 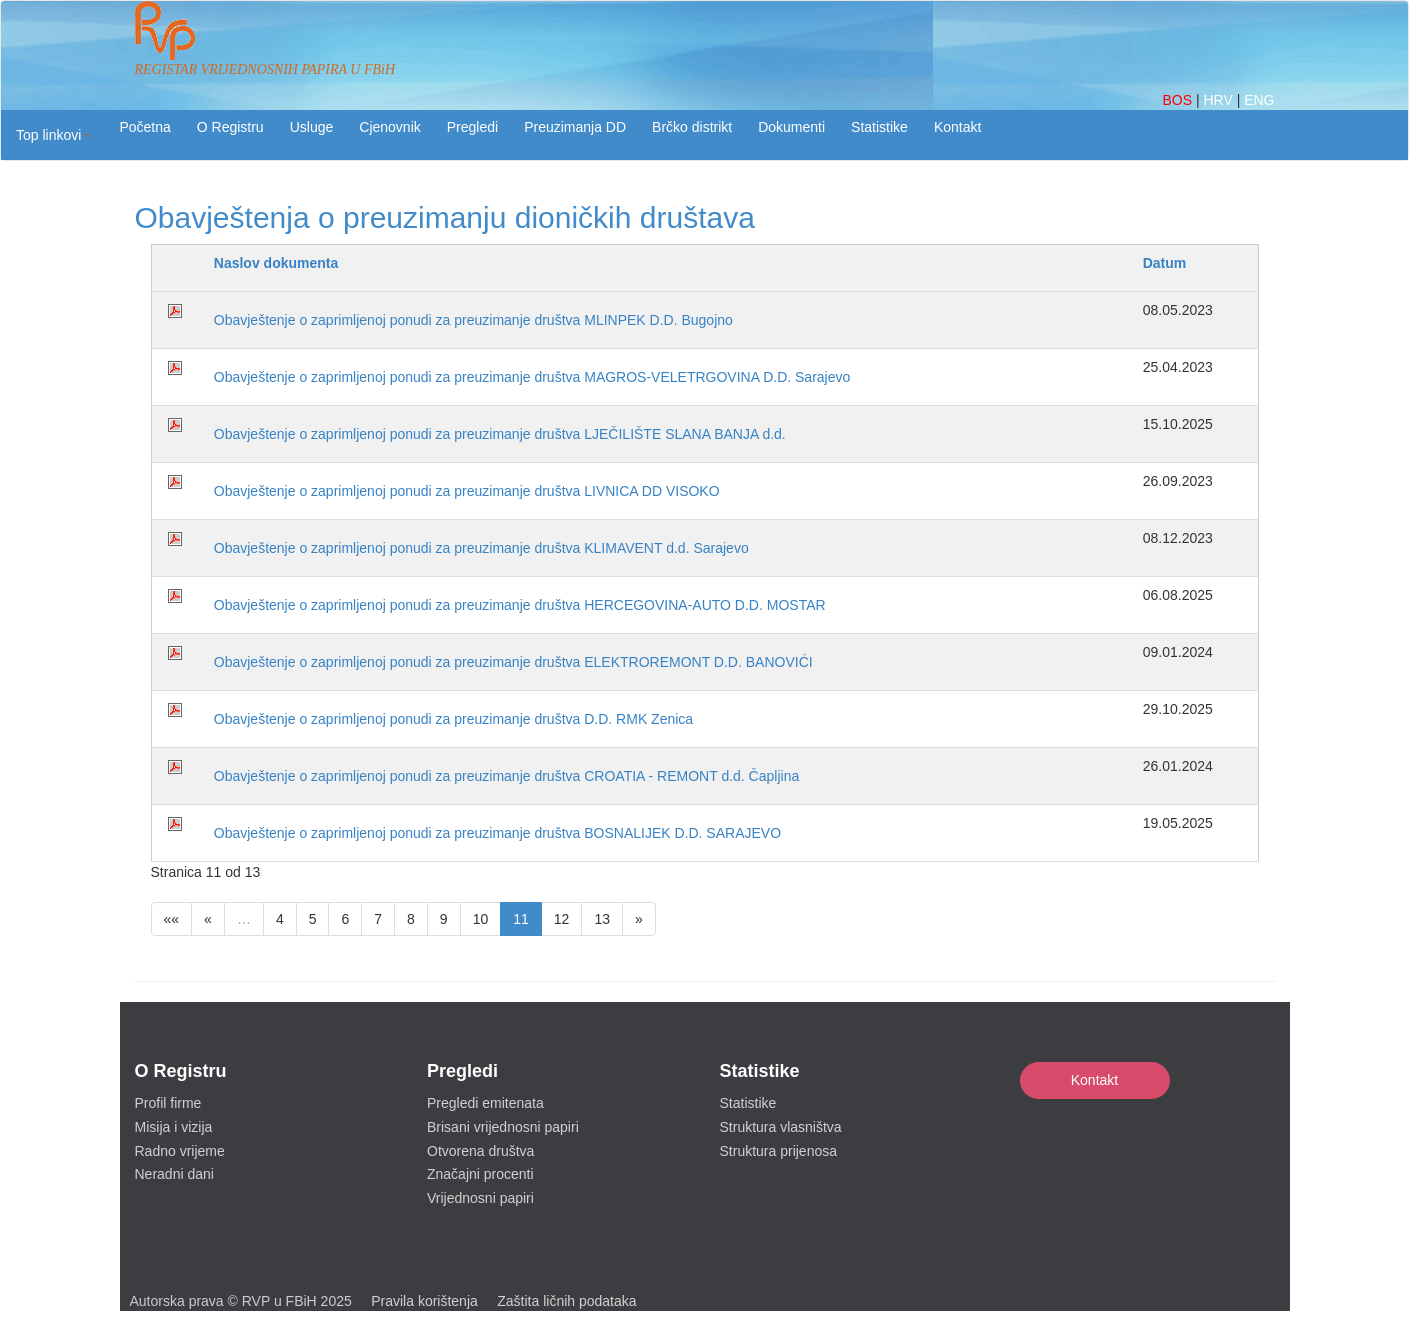 I want to click on Pregledi emitenata, so click(x=485, y=1103).